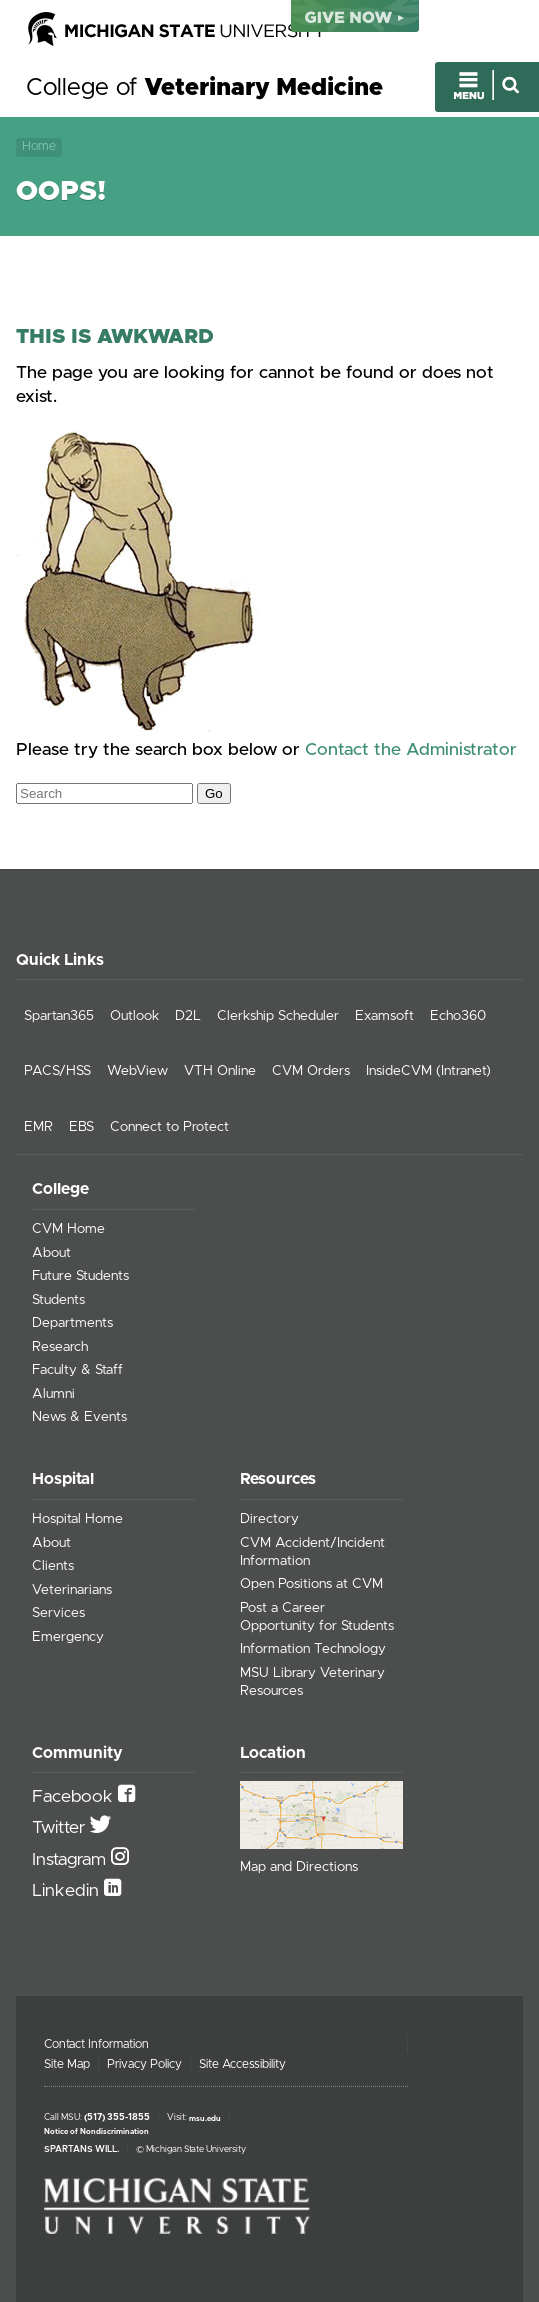 The width and height of the screenshot is (539, 2302). Describe the element at coordinates (79, 1417) in the screenshot. I see `News & Events` at that location.